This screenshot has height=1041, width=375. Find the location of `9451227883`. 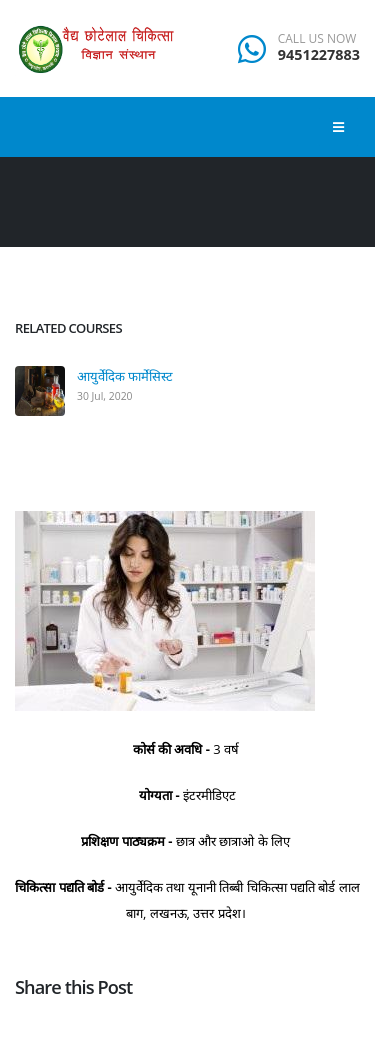

9451227883 is located at coordinates (319, 54).